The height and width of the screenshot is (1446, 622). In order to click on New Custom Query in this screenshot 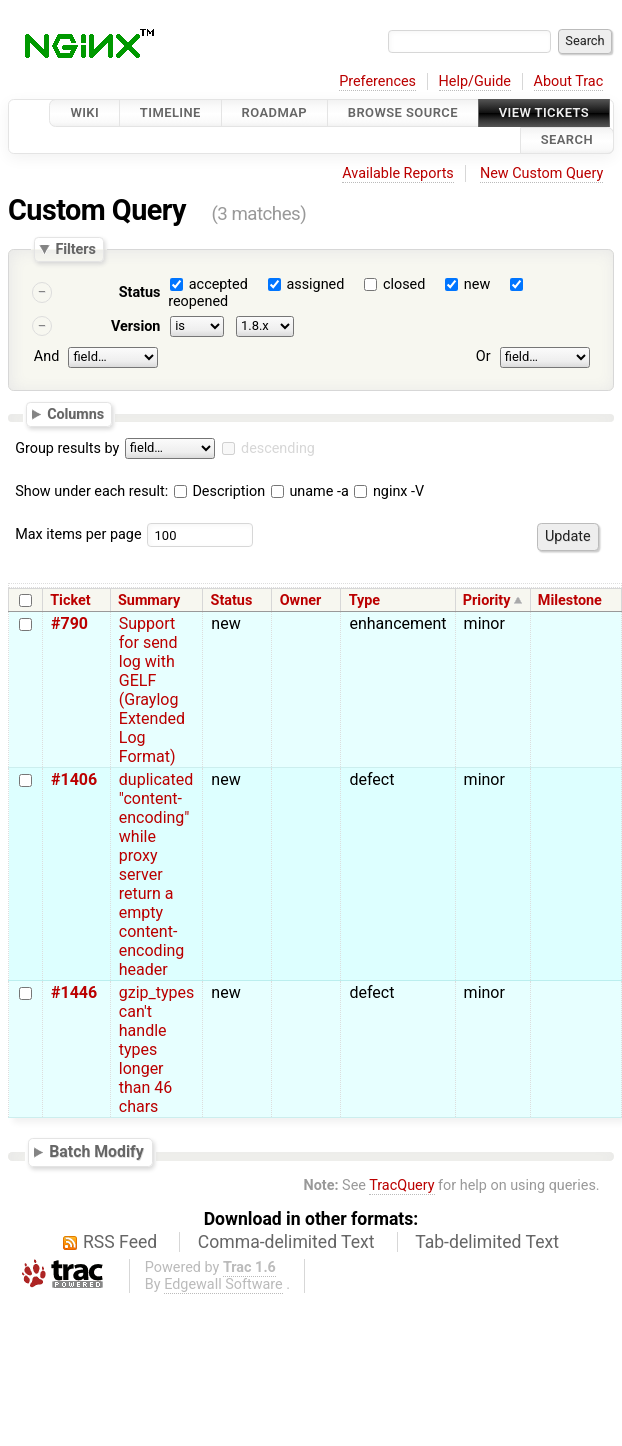, I will do `click(541, 173)`.